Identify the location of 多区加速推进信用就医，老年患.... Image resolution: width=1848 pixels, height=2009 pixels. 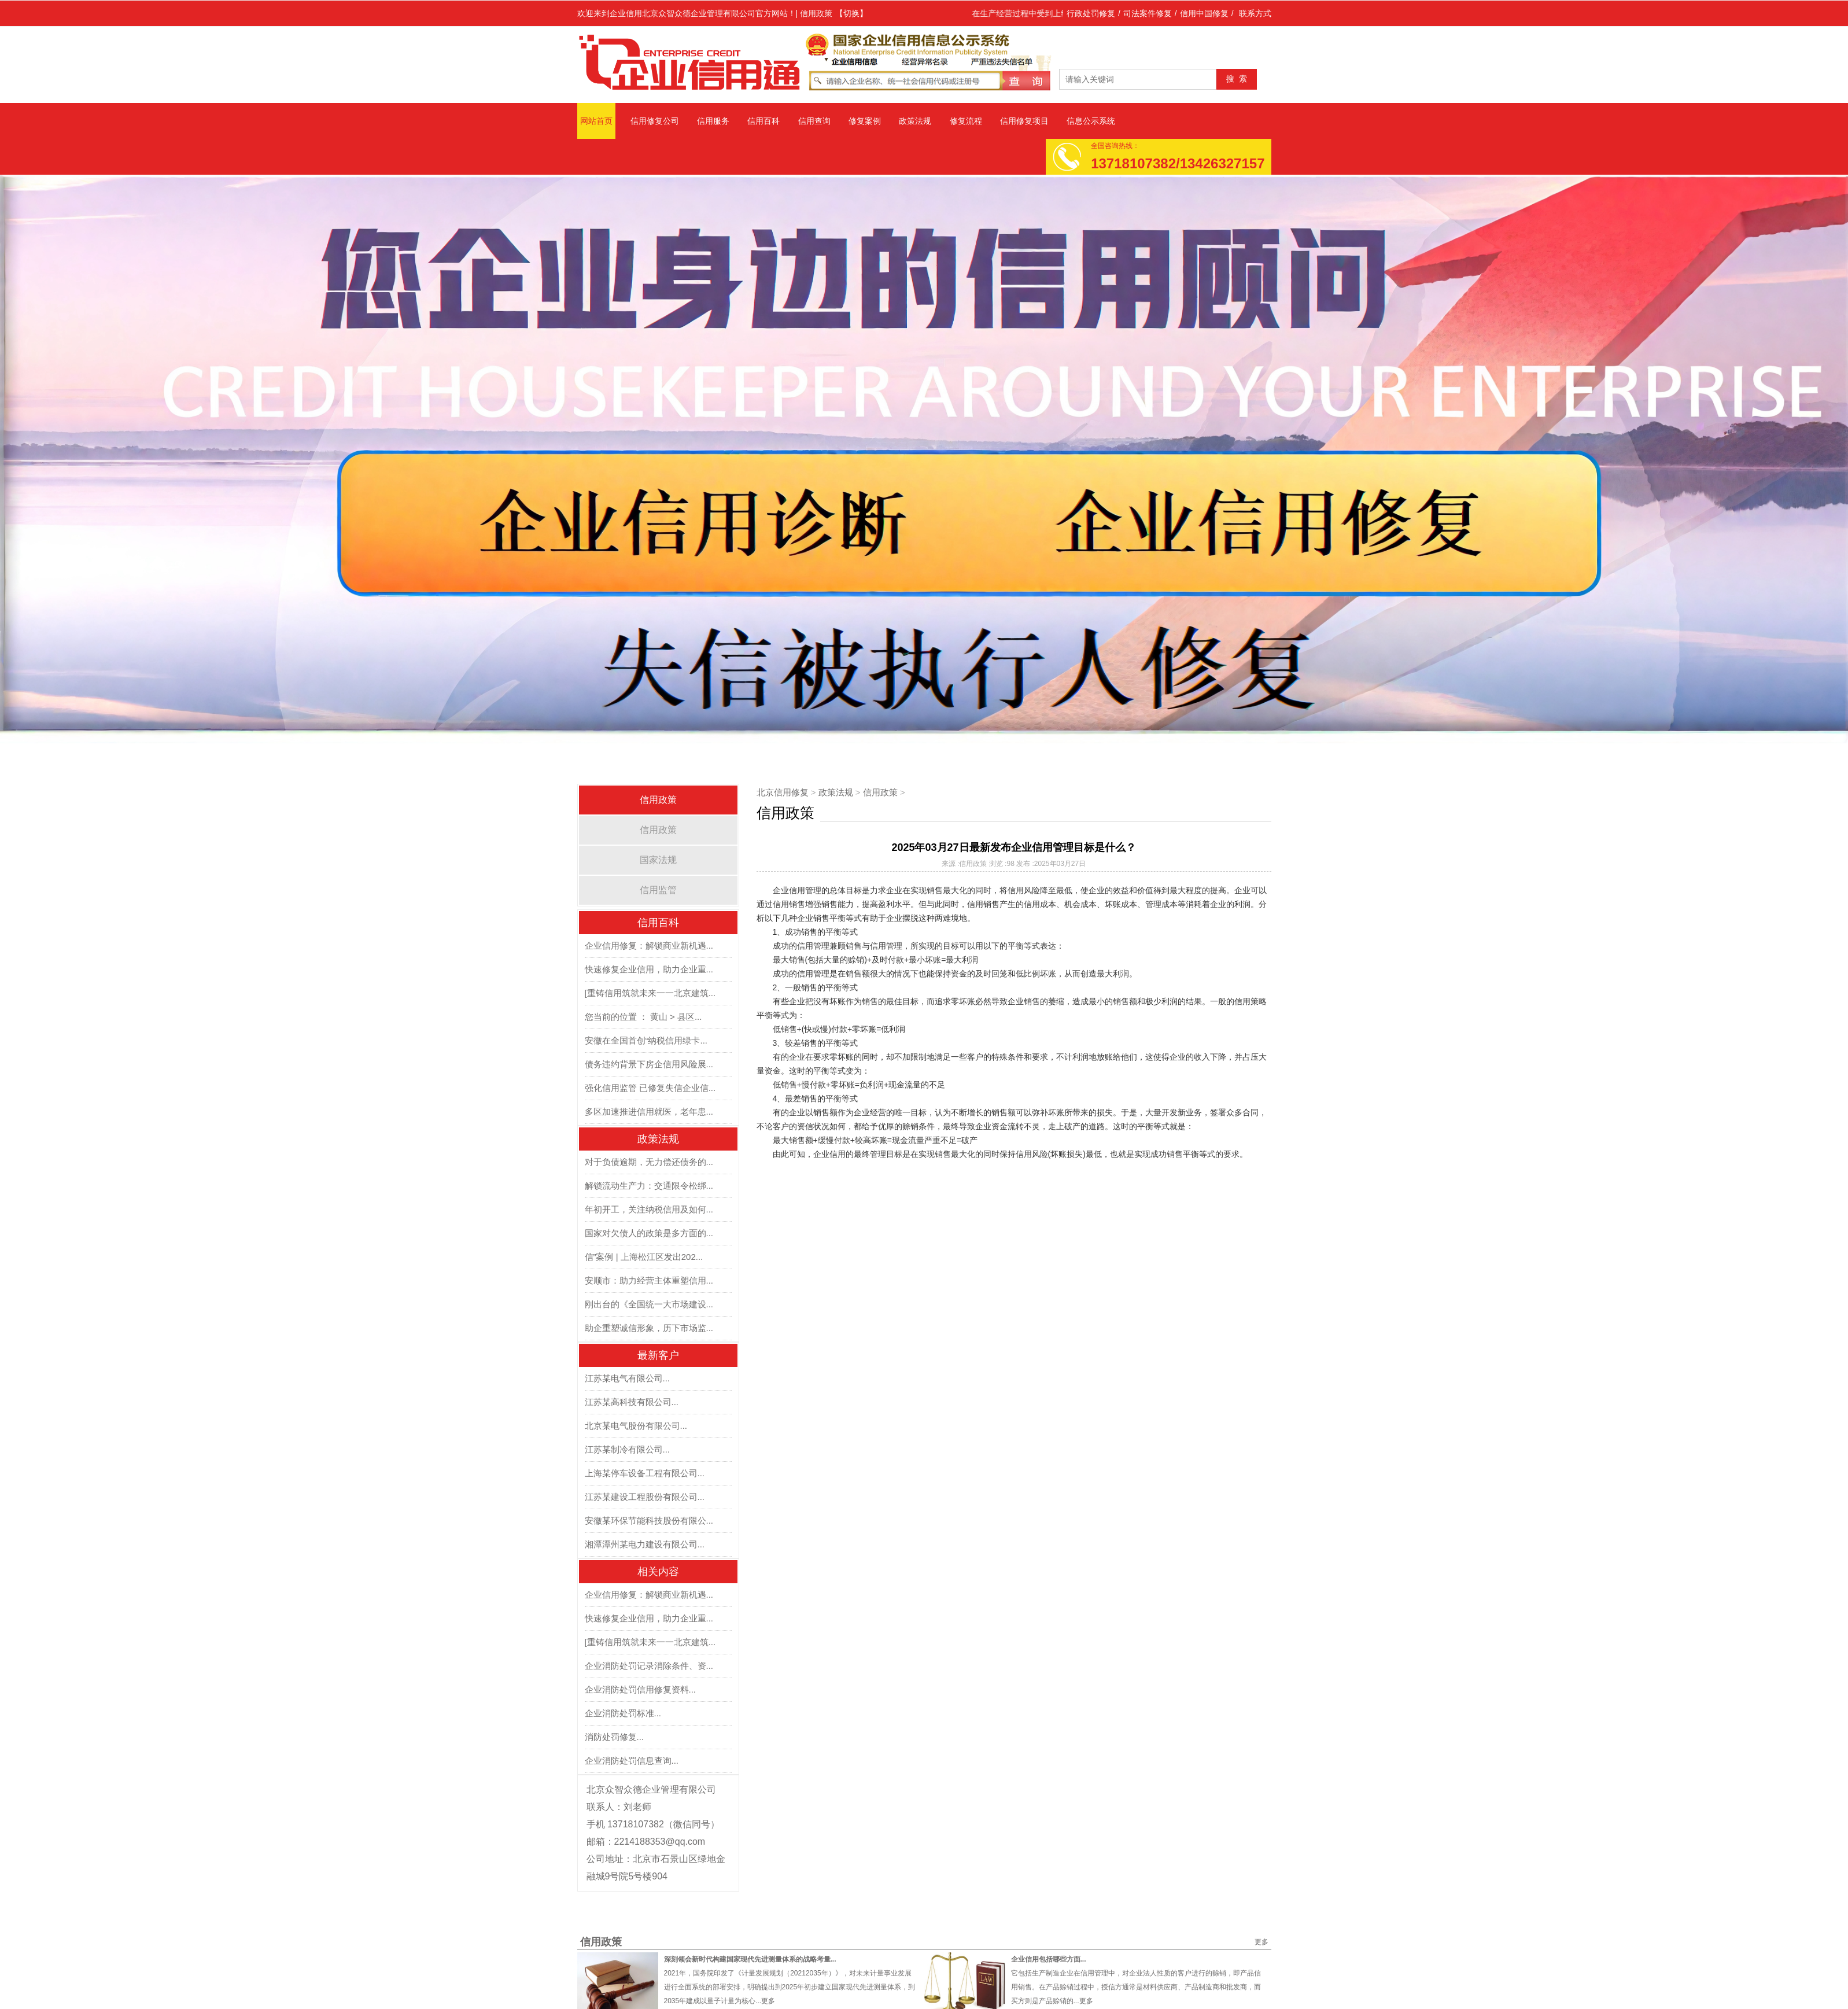
(649, 1111).